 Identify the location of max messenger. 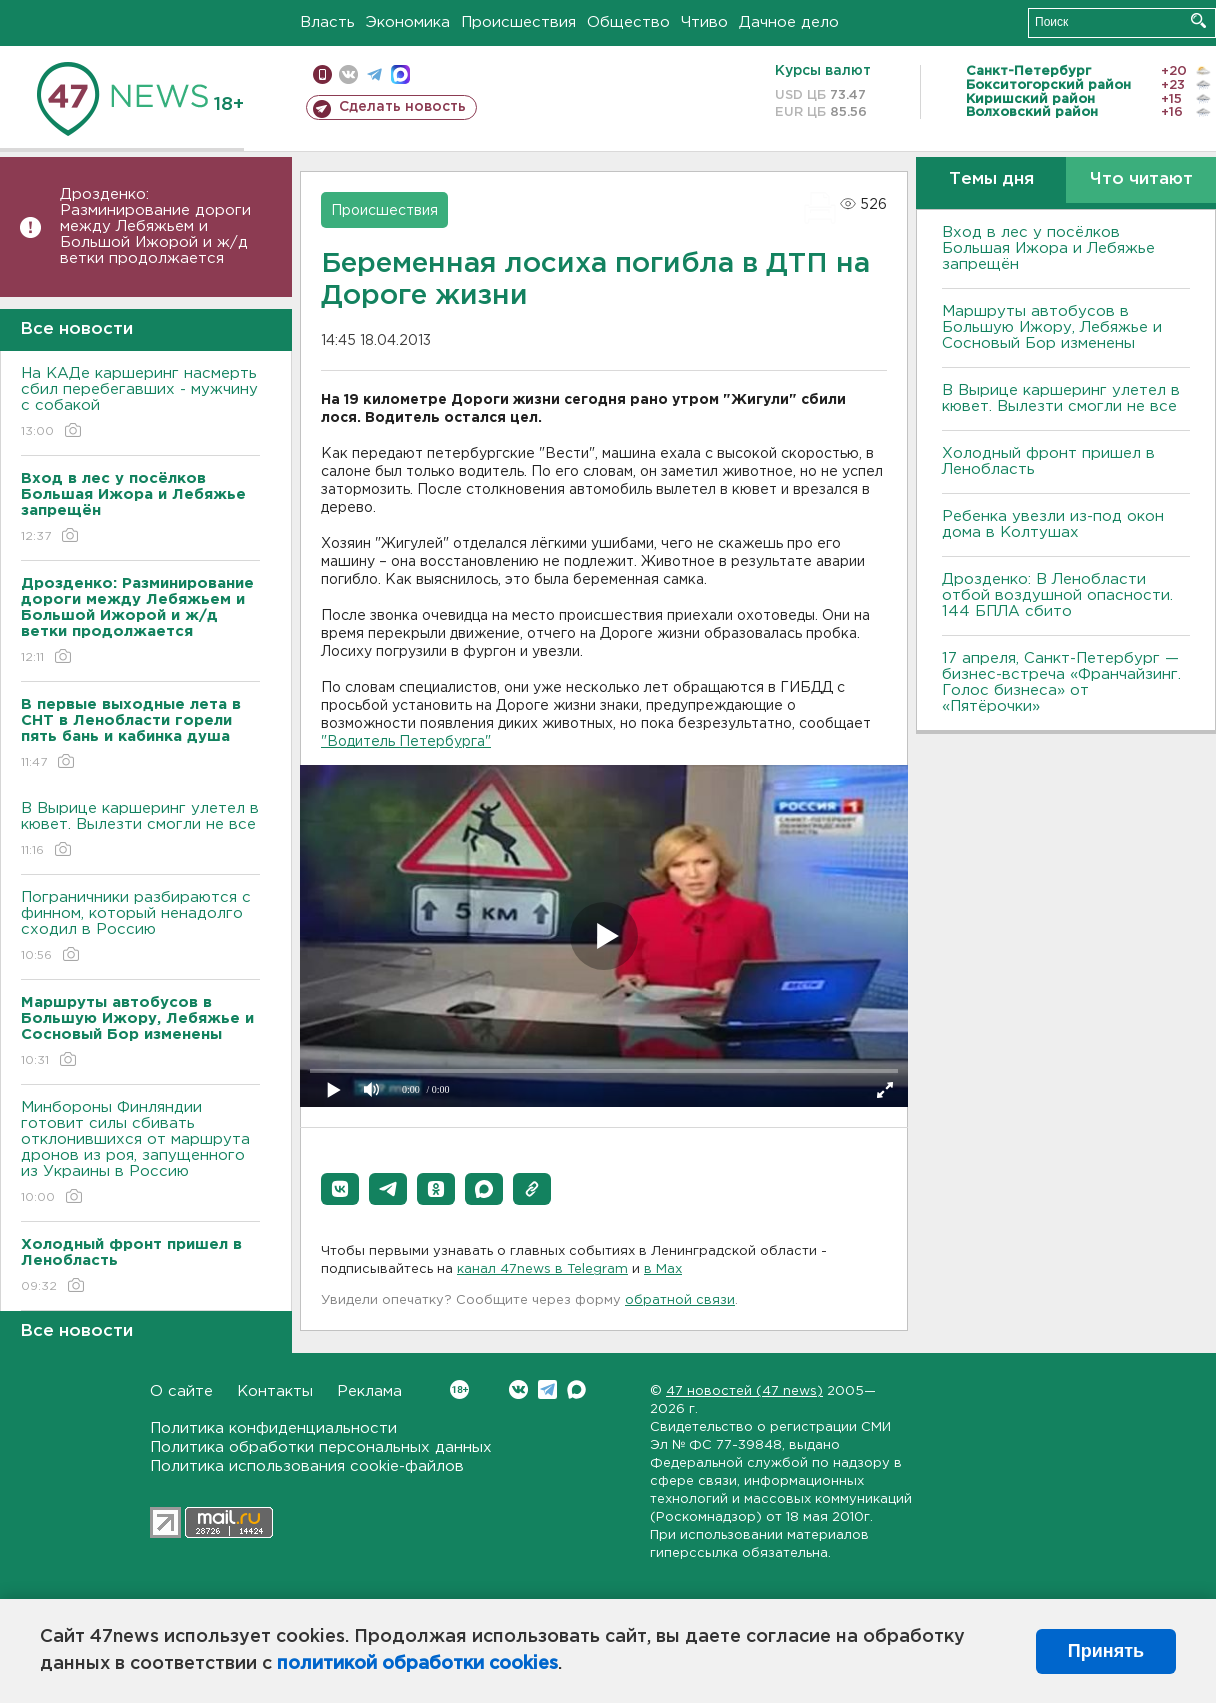
(400, 74).